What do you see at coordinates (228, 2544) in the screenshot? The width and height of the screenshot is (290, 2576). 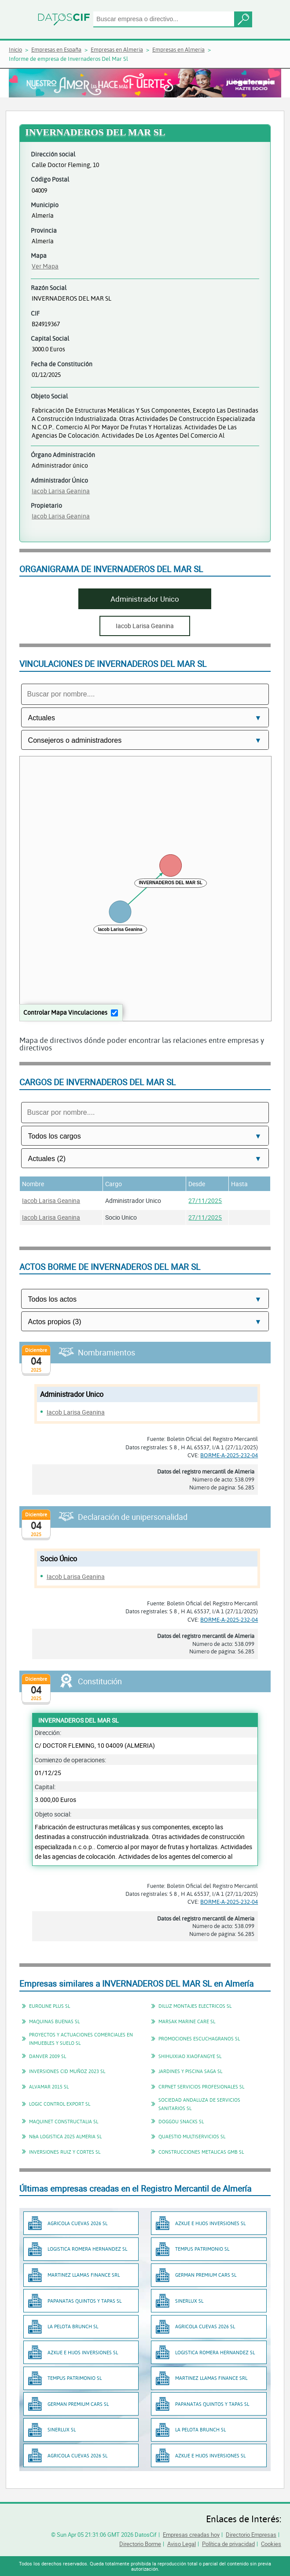 I see `Política de privacidad` at bounding box center [228, 2544].